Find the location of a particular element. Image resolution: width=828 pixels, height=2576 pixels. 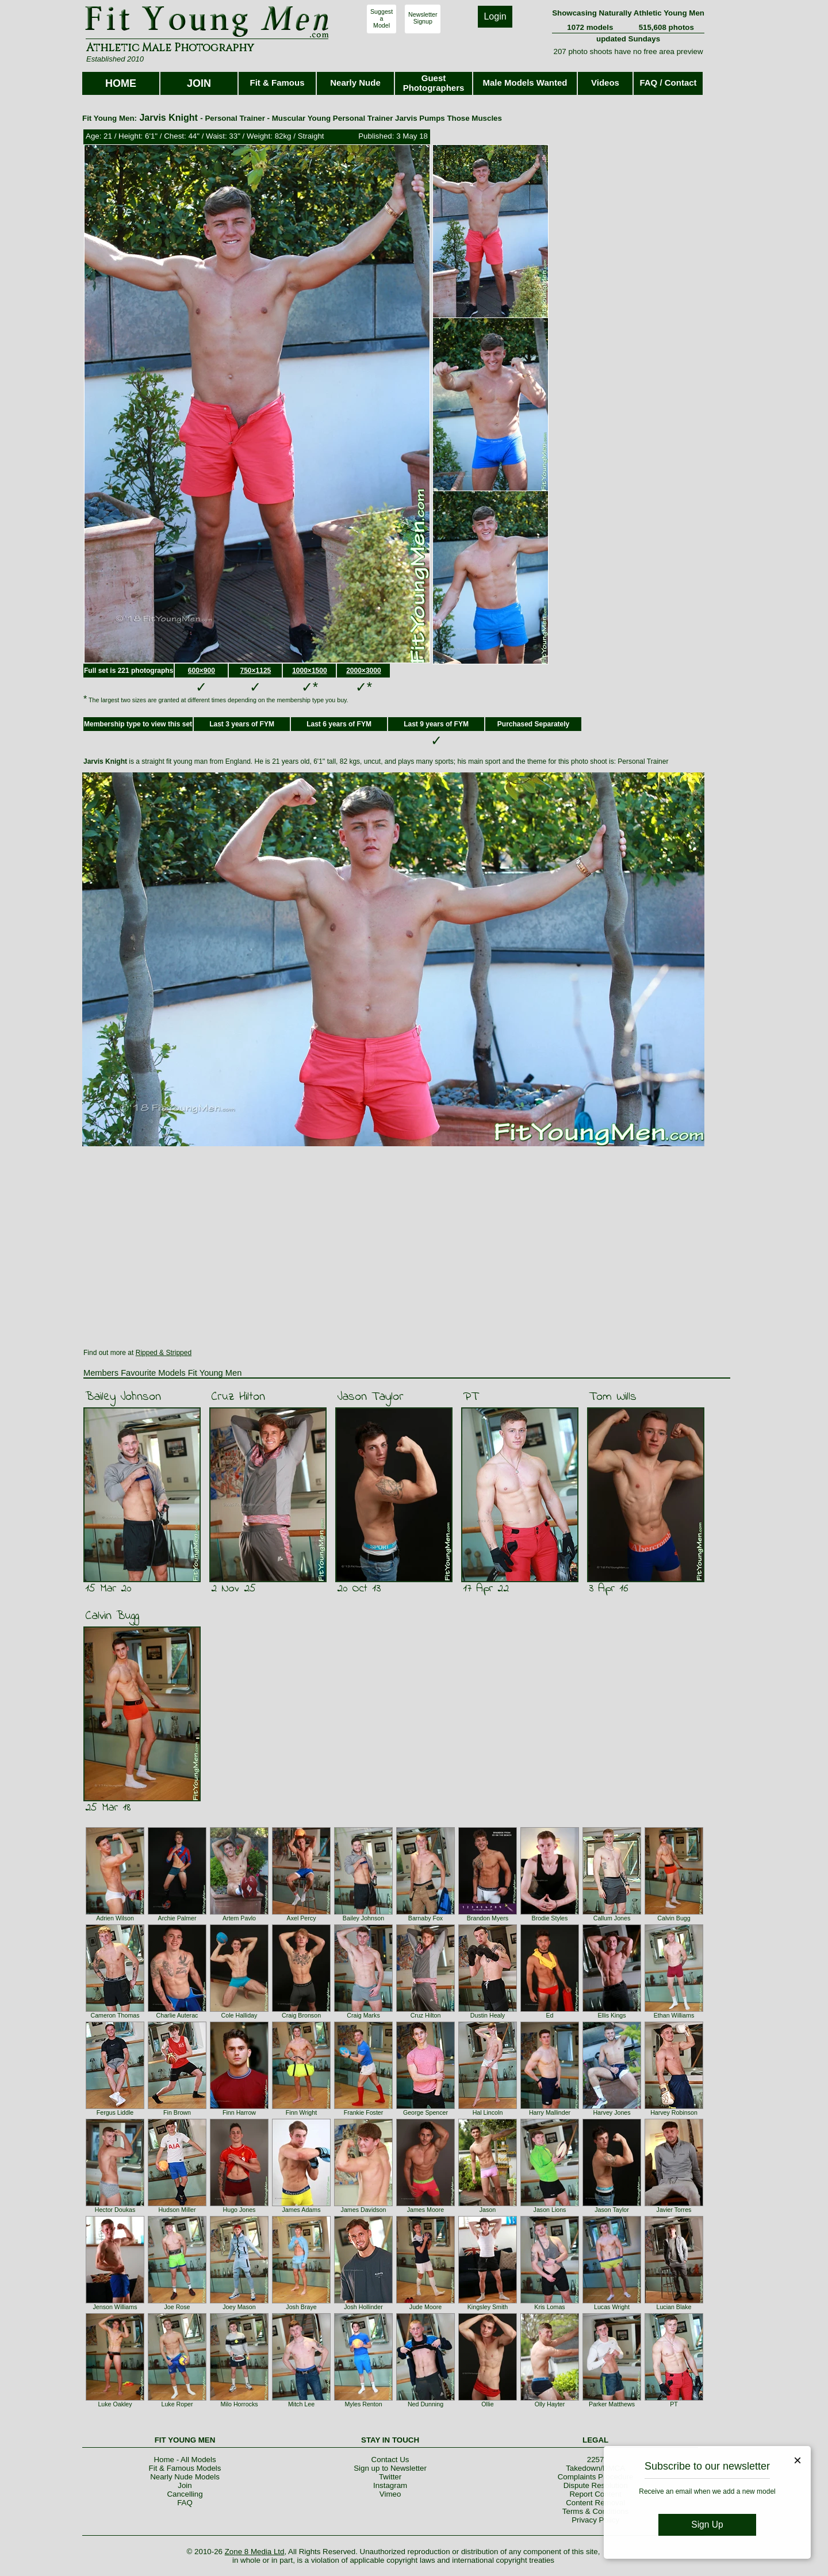

Barnaby Fox is located at coordinates (425, 1918).